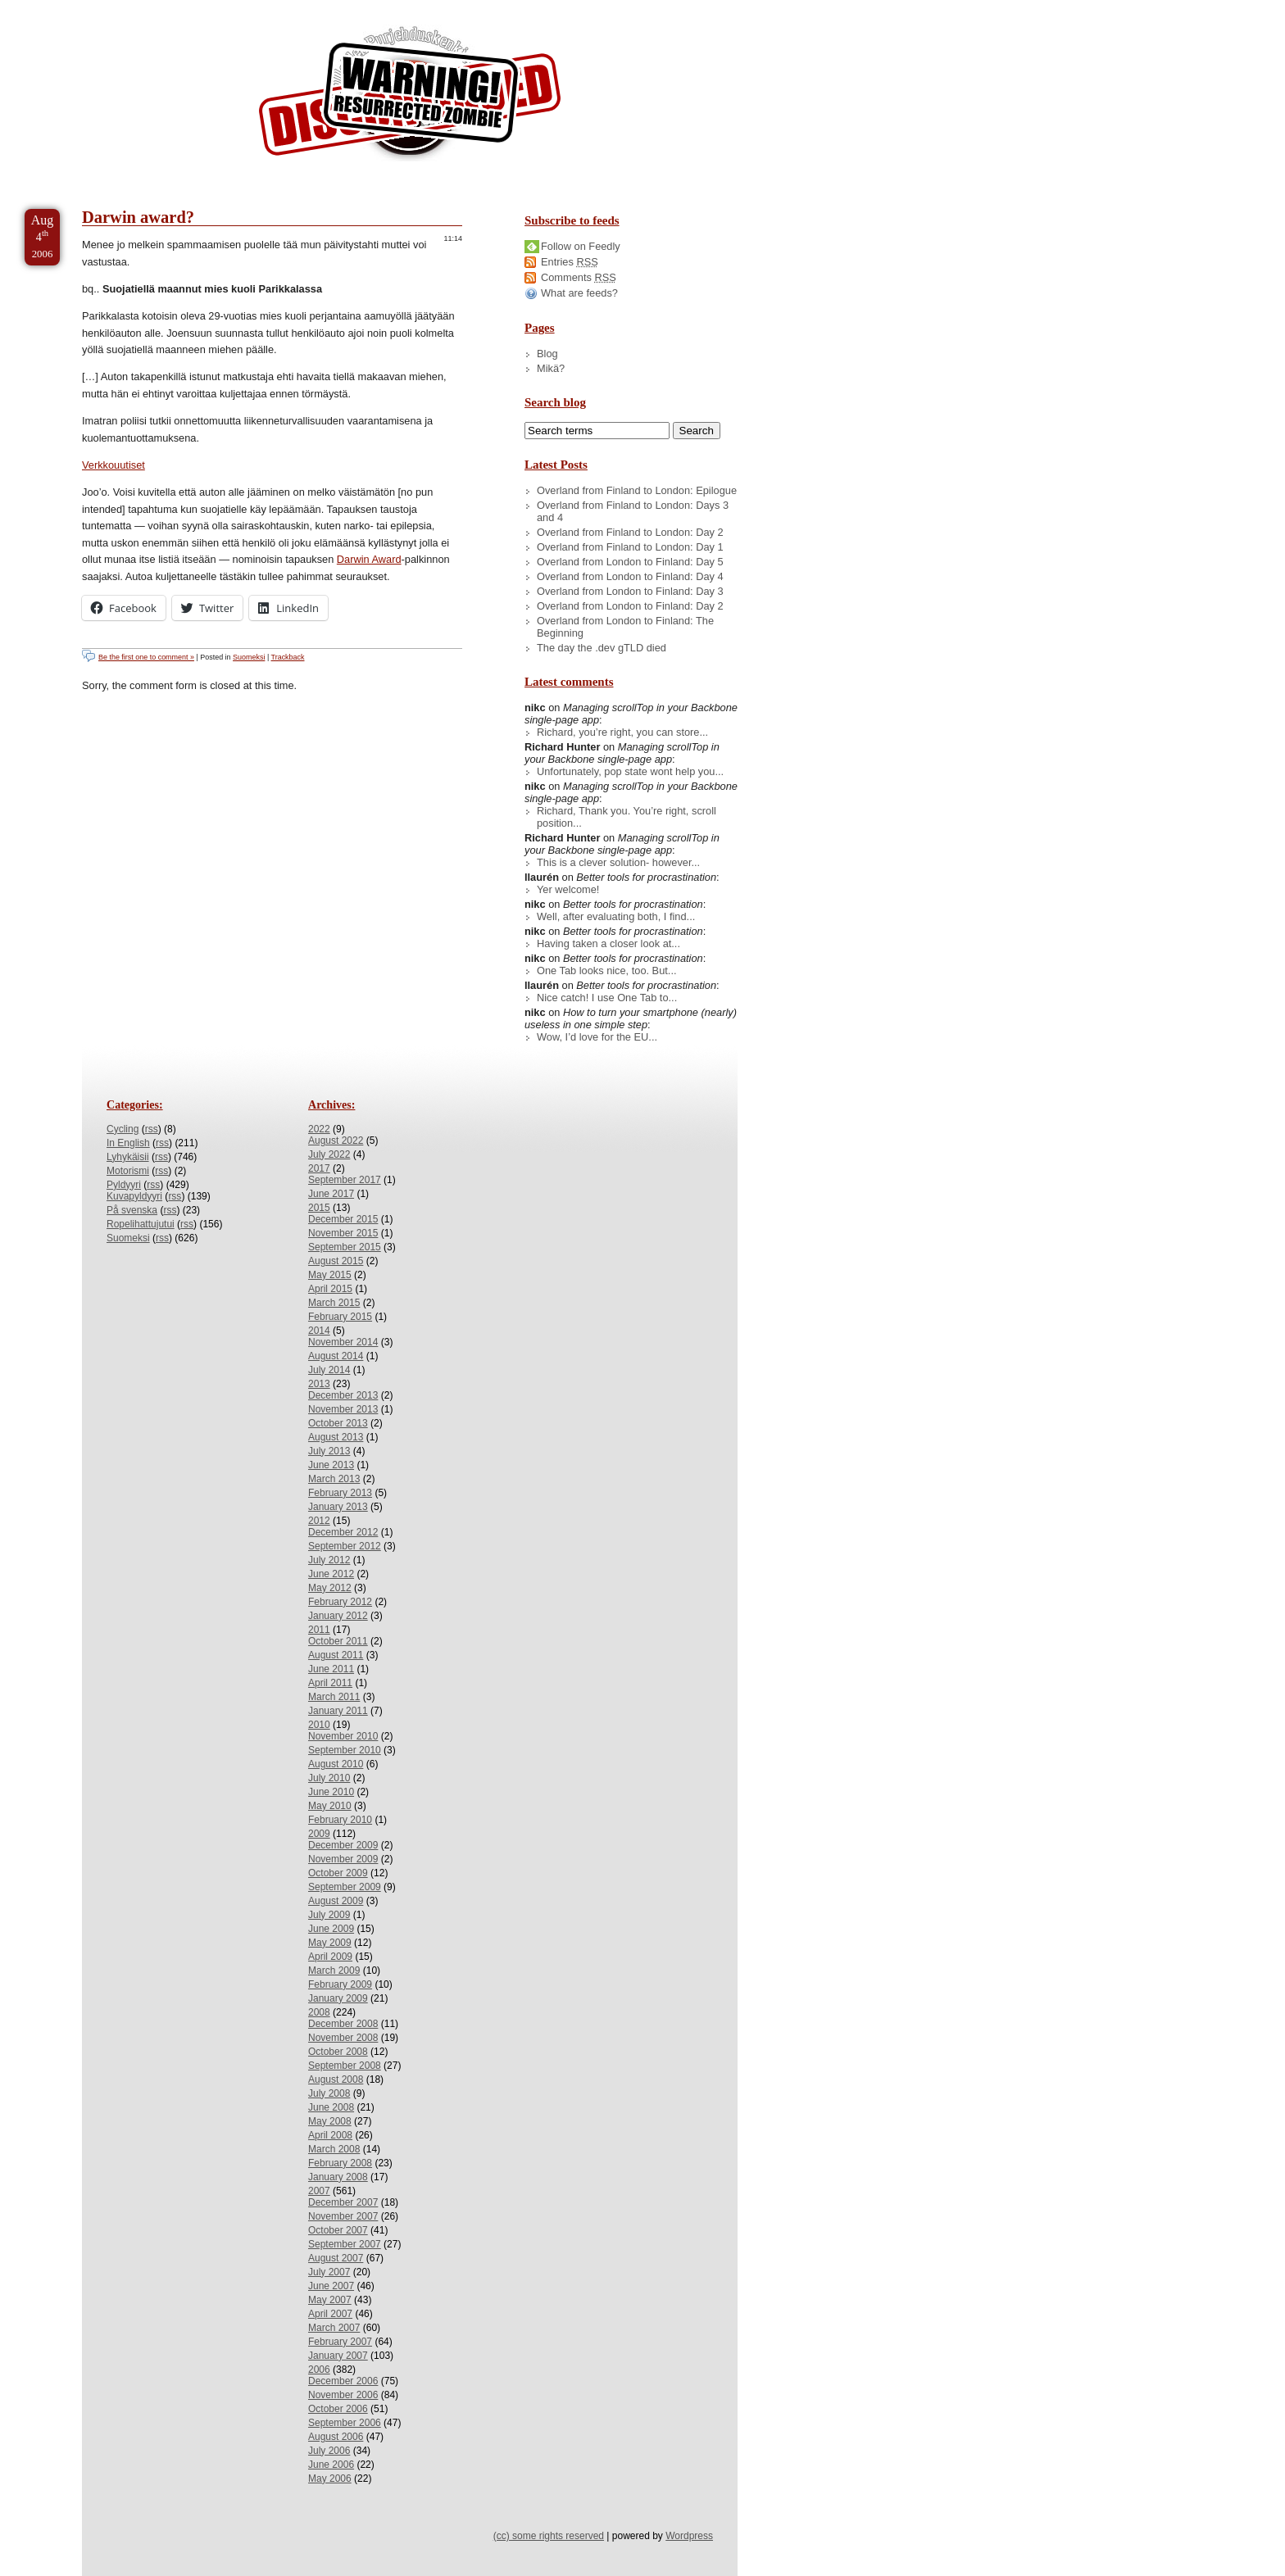 The height and width of the screenshot is (2576, 1285). What do you see at coordinates (329, 2450) in the screenshot?
I see `July 2006` at bounding box center [329, 2450].